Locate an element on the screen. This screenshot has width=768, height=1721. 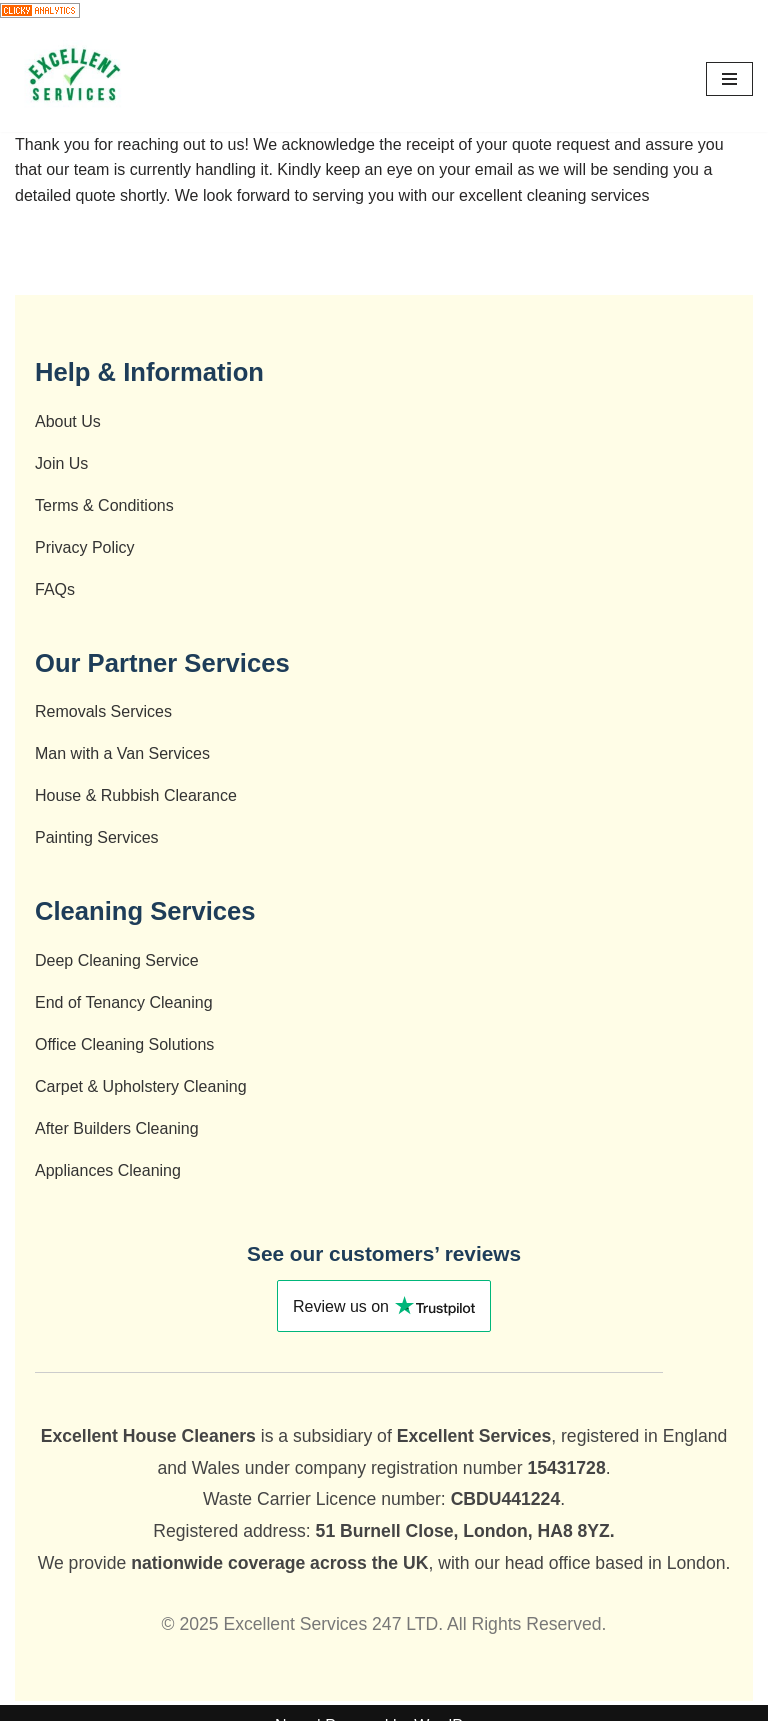
About Us is located at coordinates (68, 421).